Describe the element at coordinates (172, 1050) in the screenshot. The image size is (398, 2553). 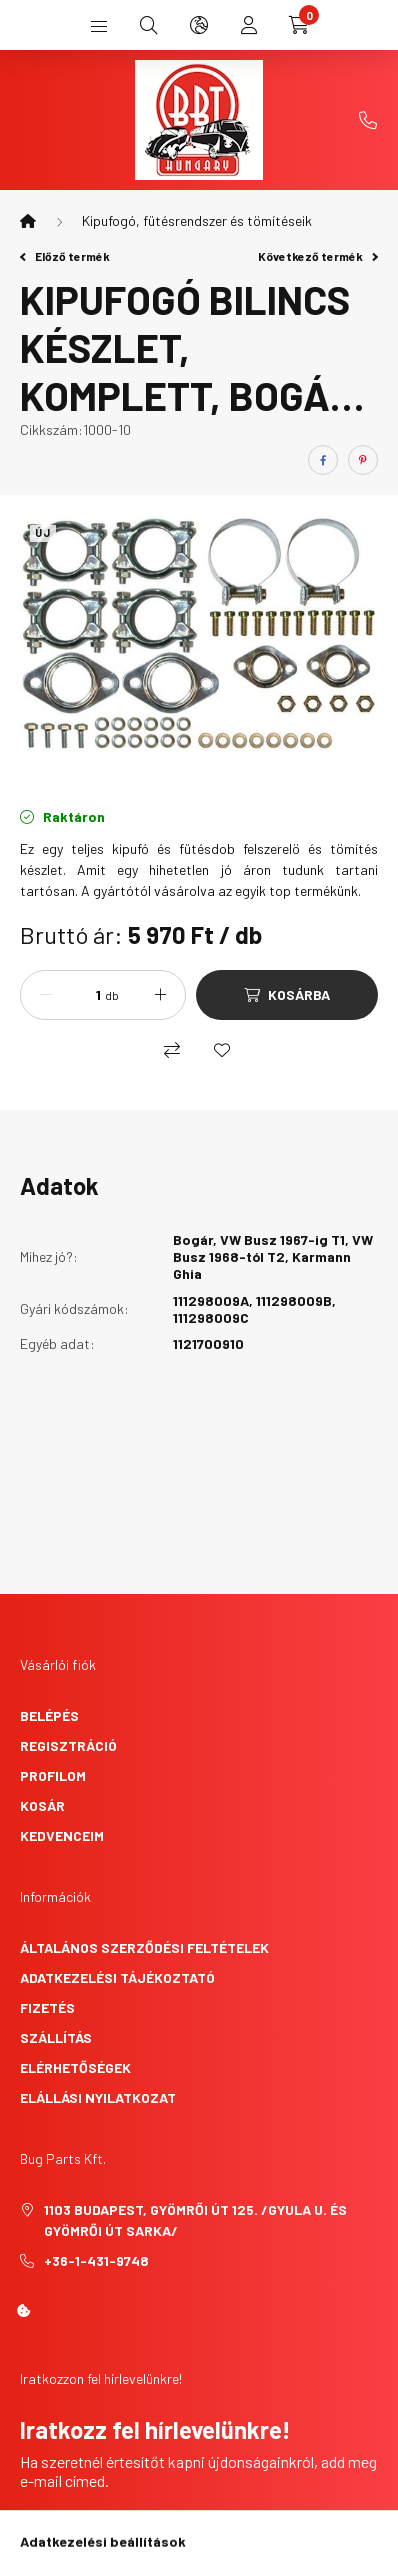
I see `[Összehasonlítás]` at that location.